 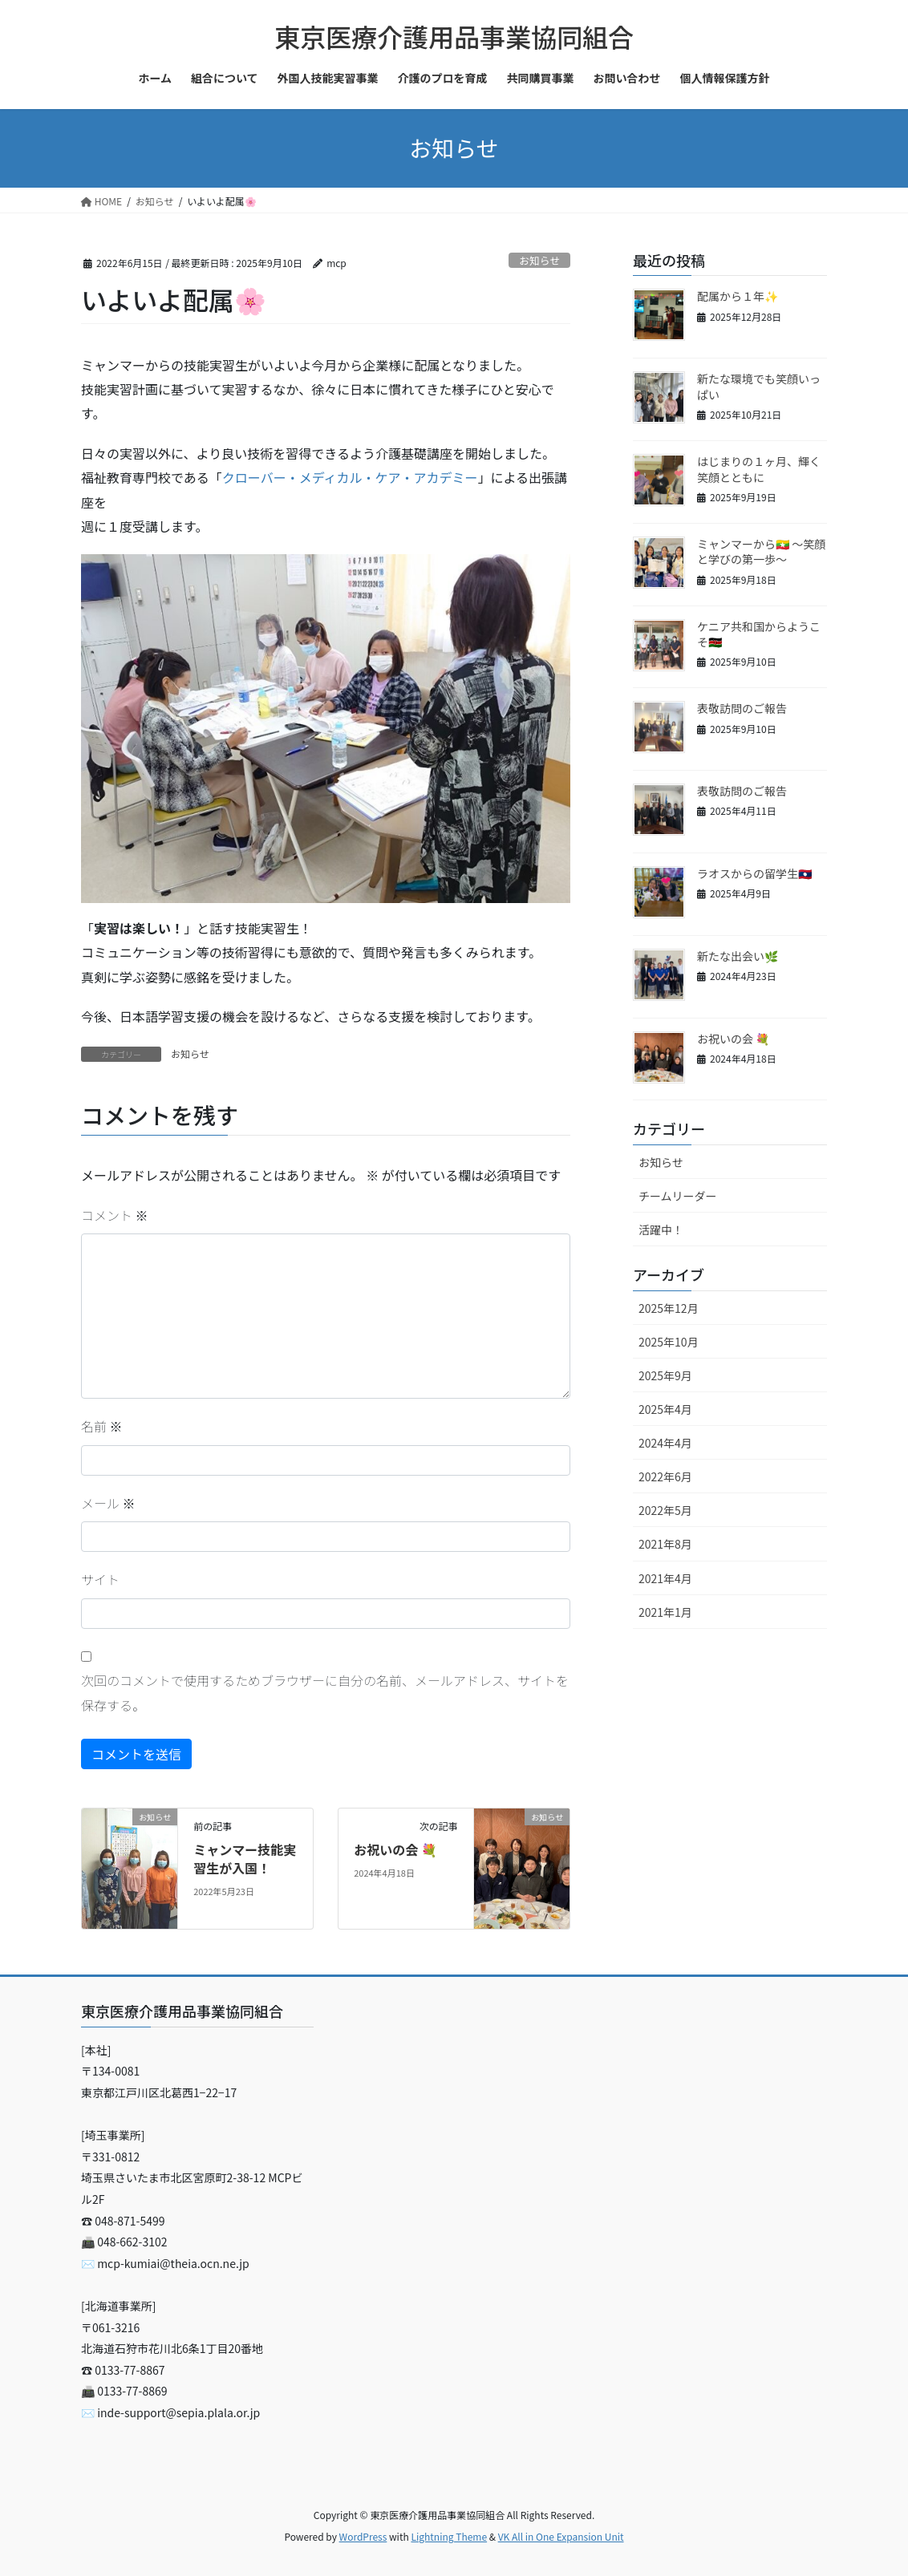 I want to click on メール, so click(x=108, y=1503).